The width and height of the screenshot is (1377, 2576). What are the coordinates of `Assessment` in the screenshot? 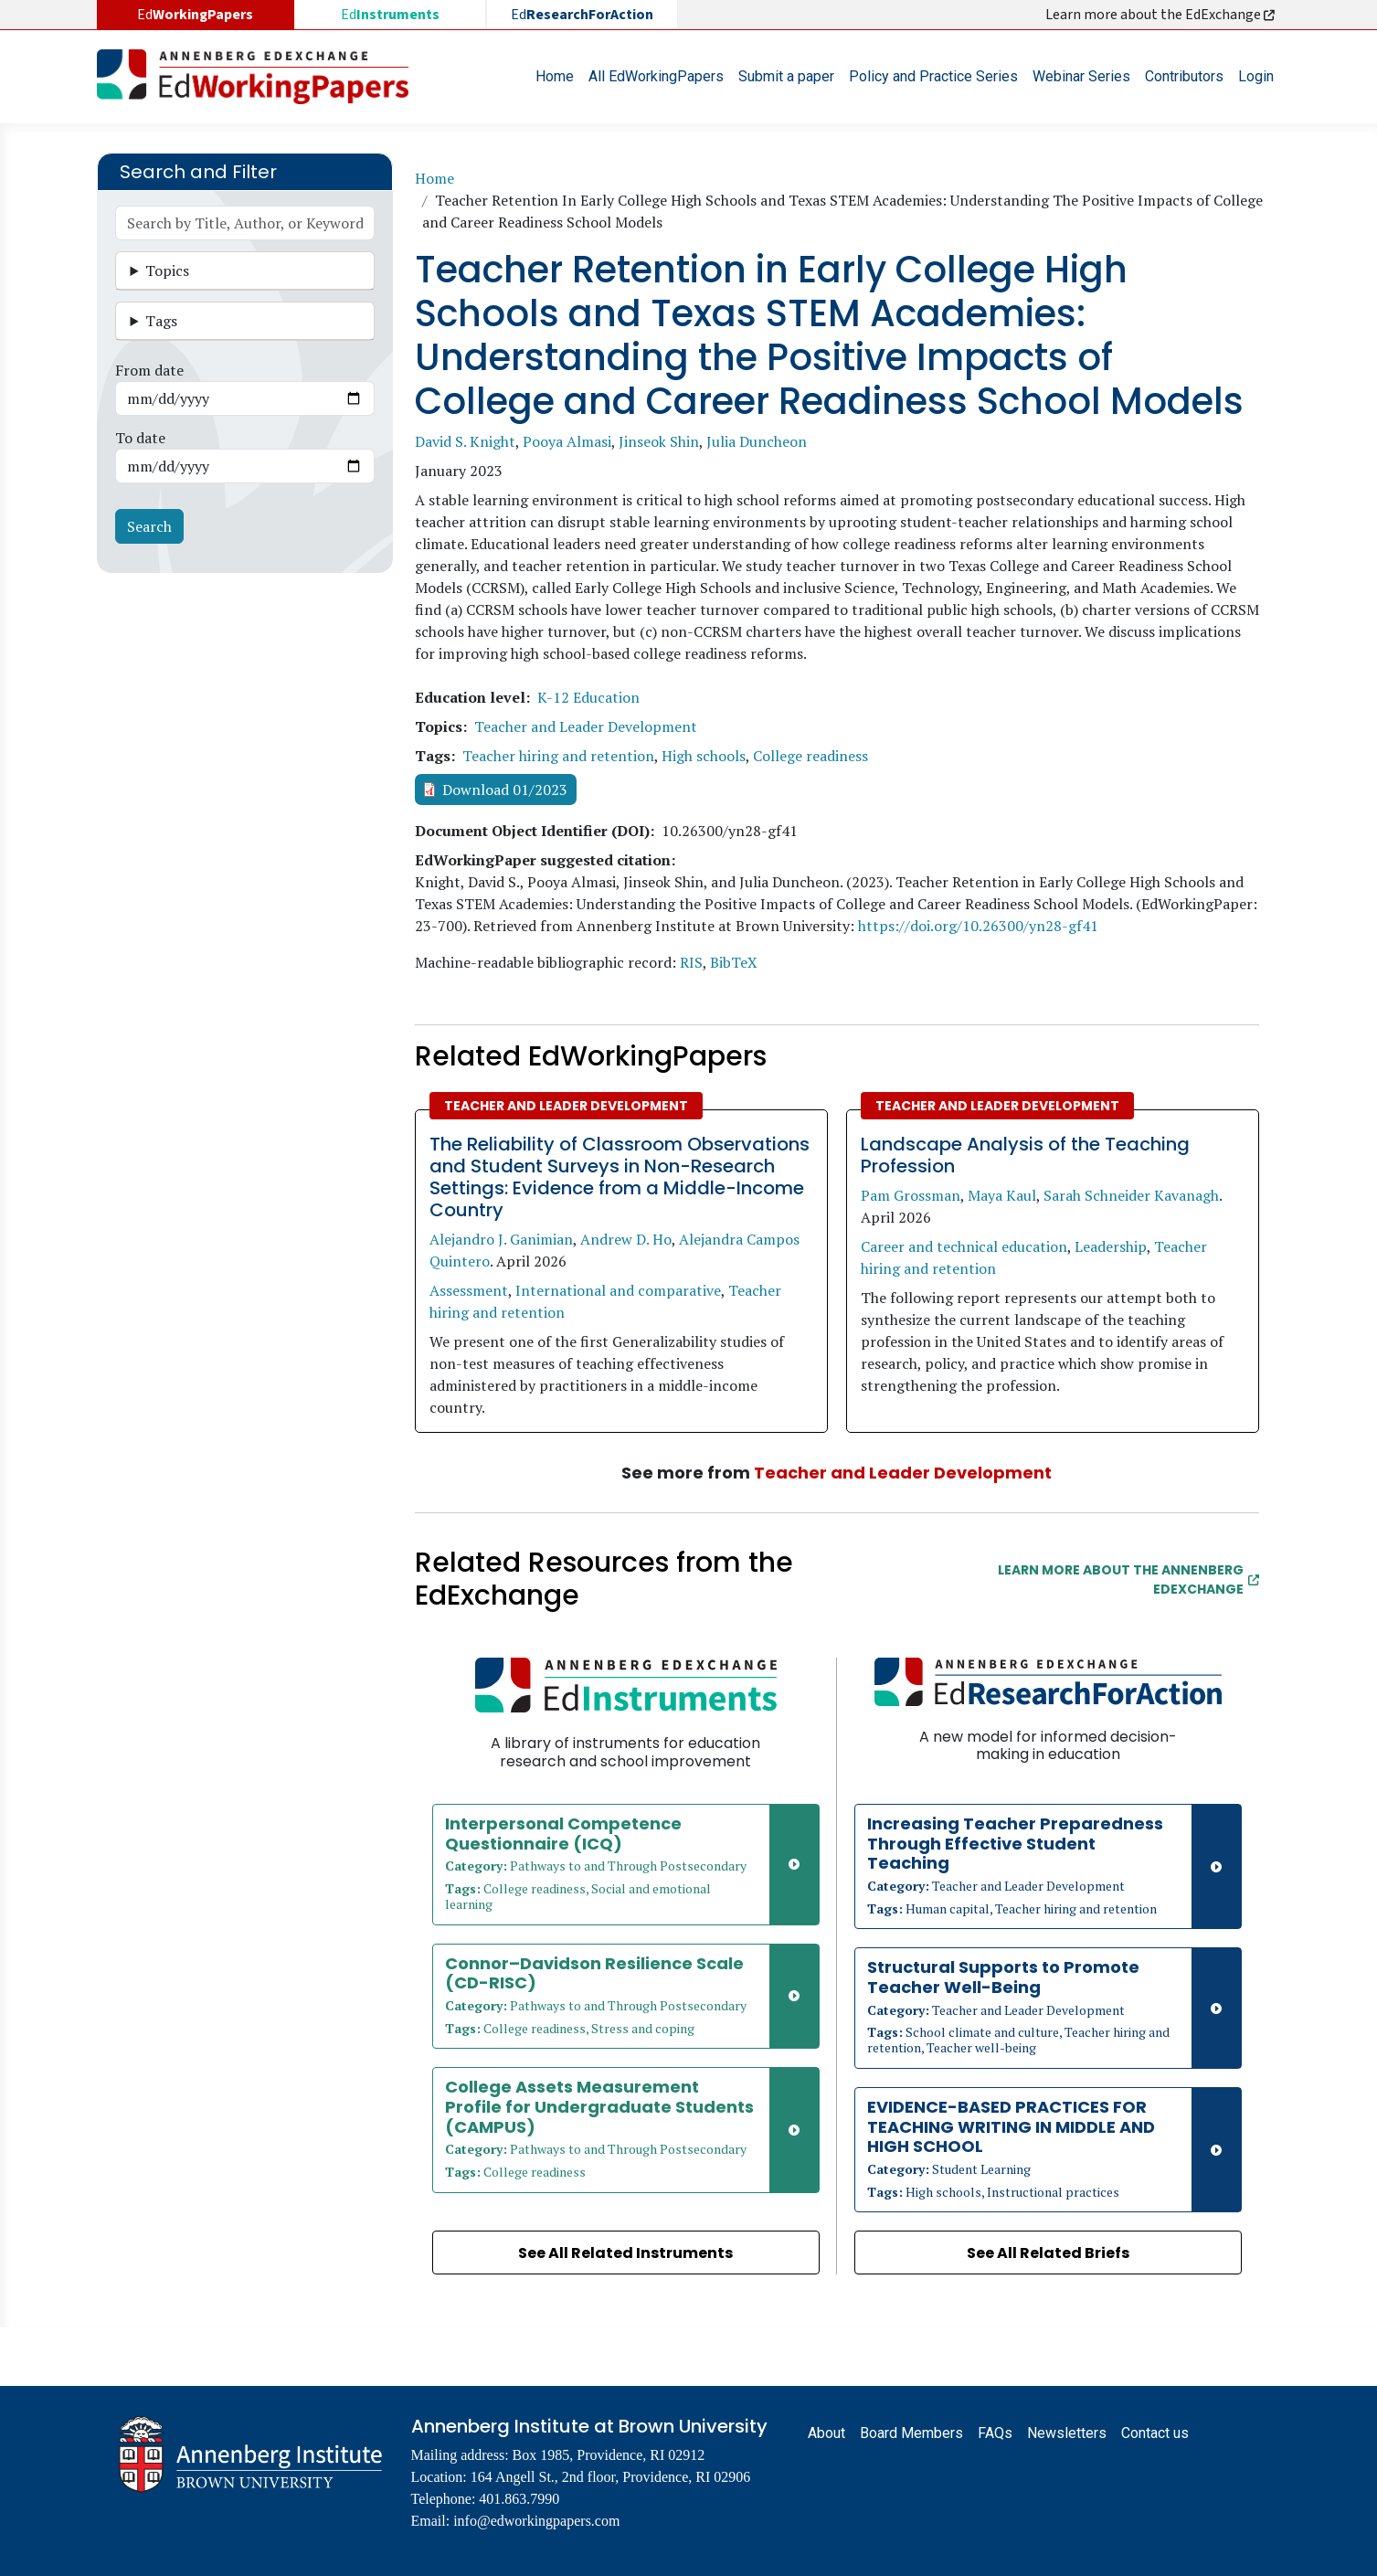 It's located at (468, 1290).